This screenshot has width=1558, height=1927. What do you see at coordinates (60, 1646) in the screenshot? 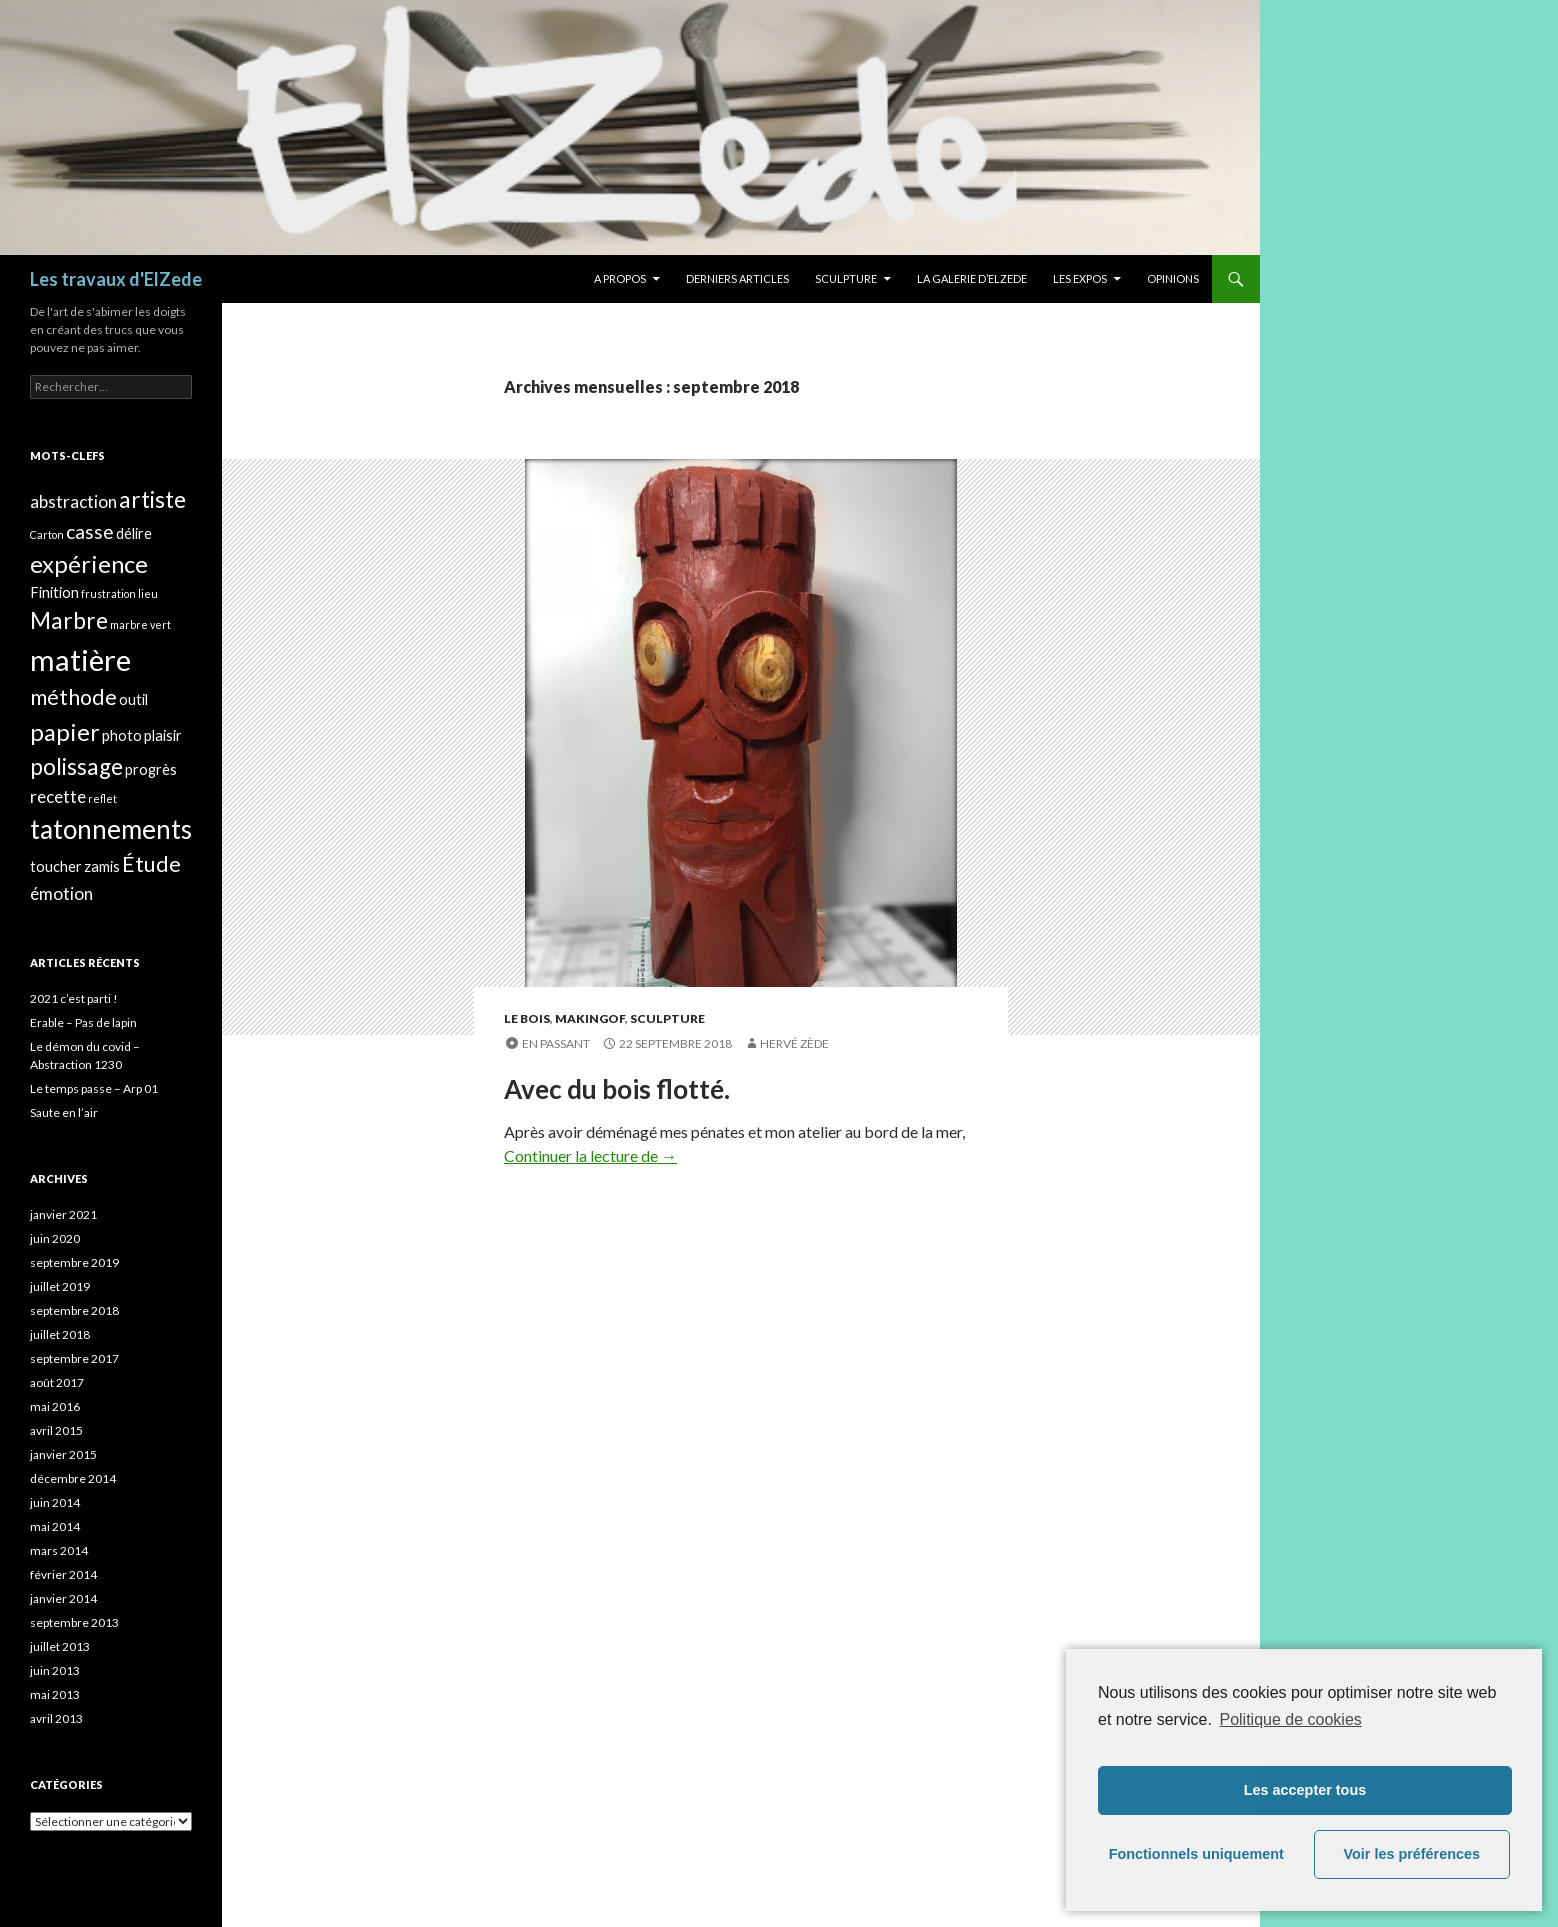
I see `juillet 2013` at bounding box center [60, 1646].